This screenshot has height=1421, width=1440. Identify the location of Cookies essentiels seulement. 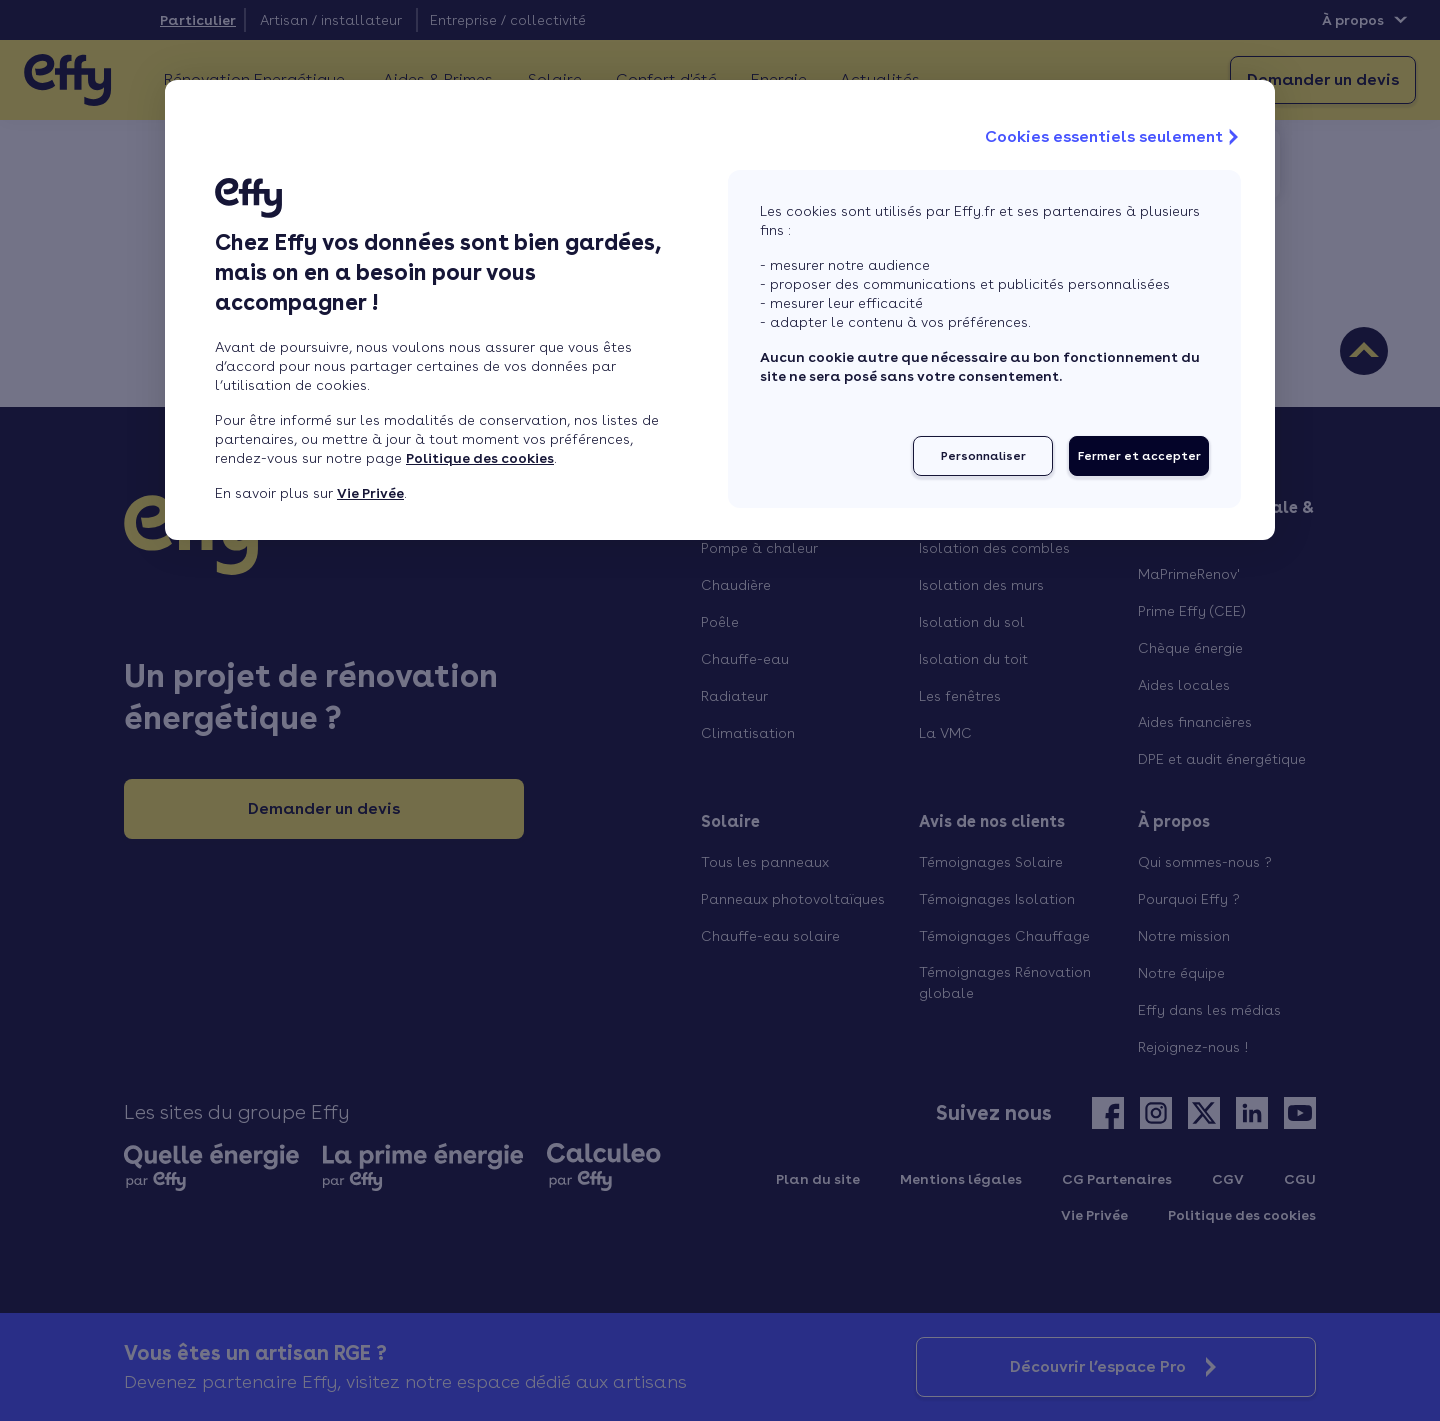
(1114, 137).